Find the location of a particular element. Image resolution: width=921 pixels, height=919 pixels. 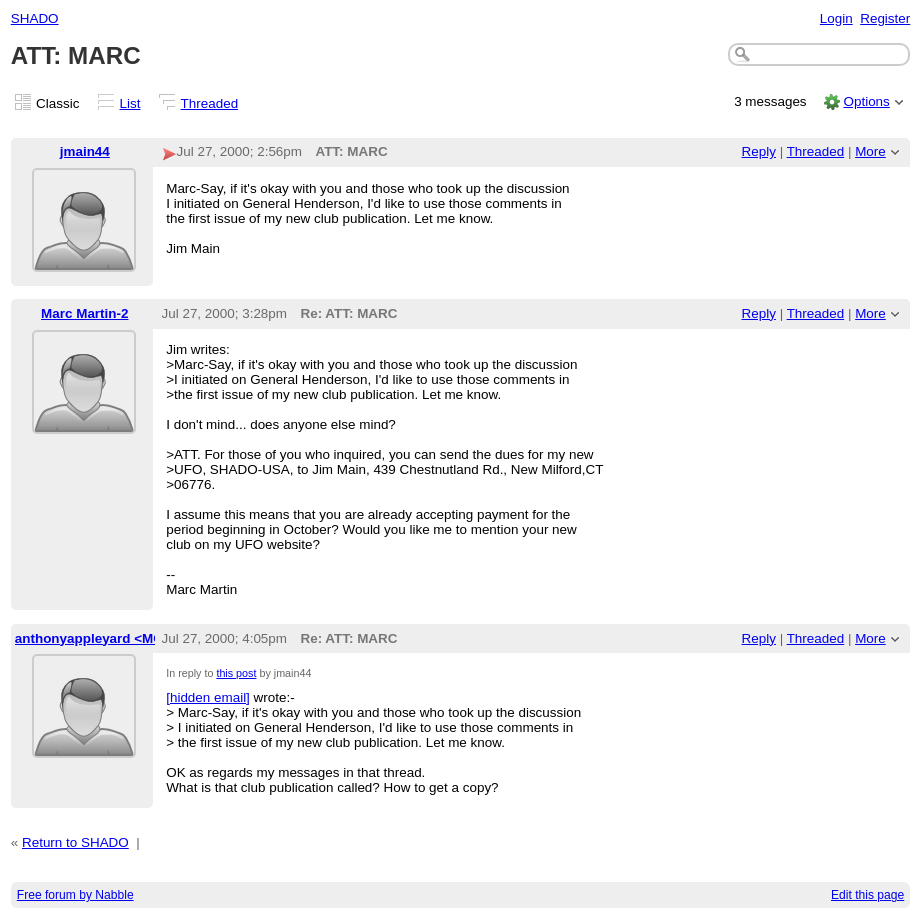

SHADO is located at coordinates (35, 18).